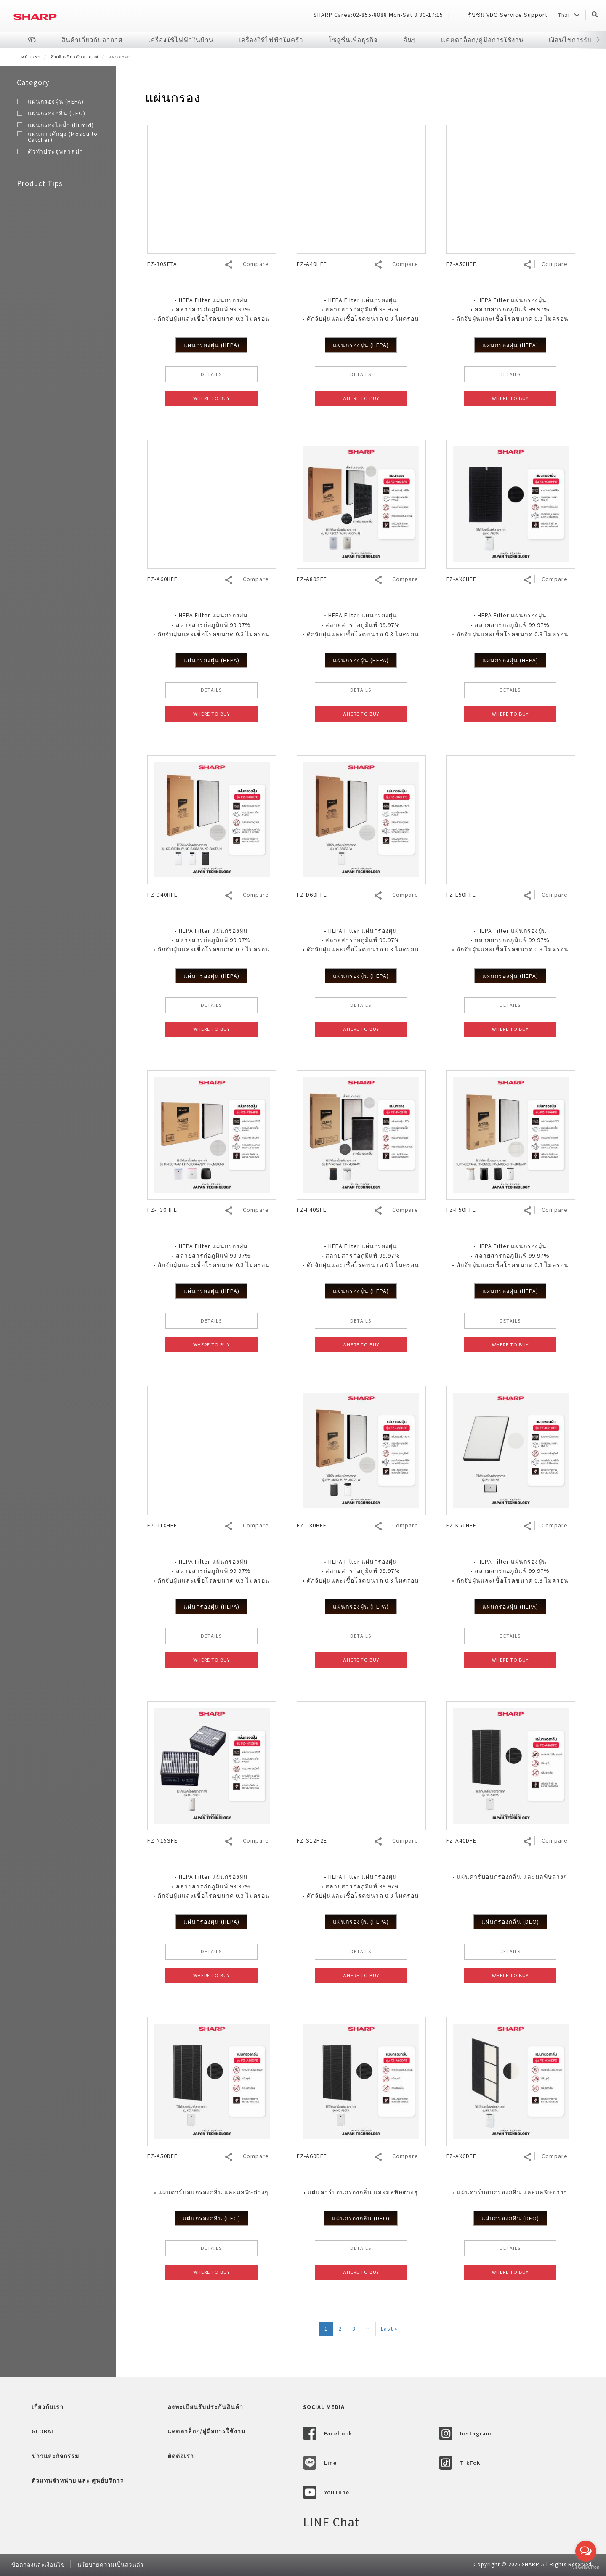  I want to click on ทีวี, so click(32, 40).